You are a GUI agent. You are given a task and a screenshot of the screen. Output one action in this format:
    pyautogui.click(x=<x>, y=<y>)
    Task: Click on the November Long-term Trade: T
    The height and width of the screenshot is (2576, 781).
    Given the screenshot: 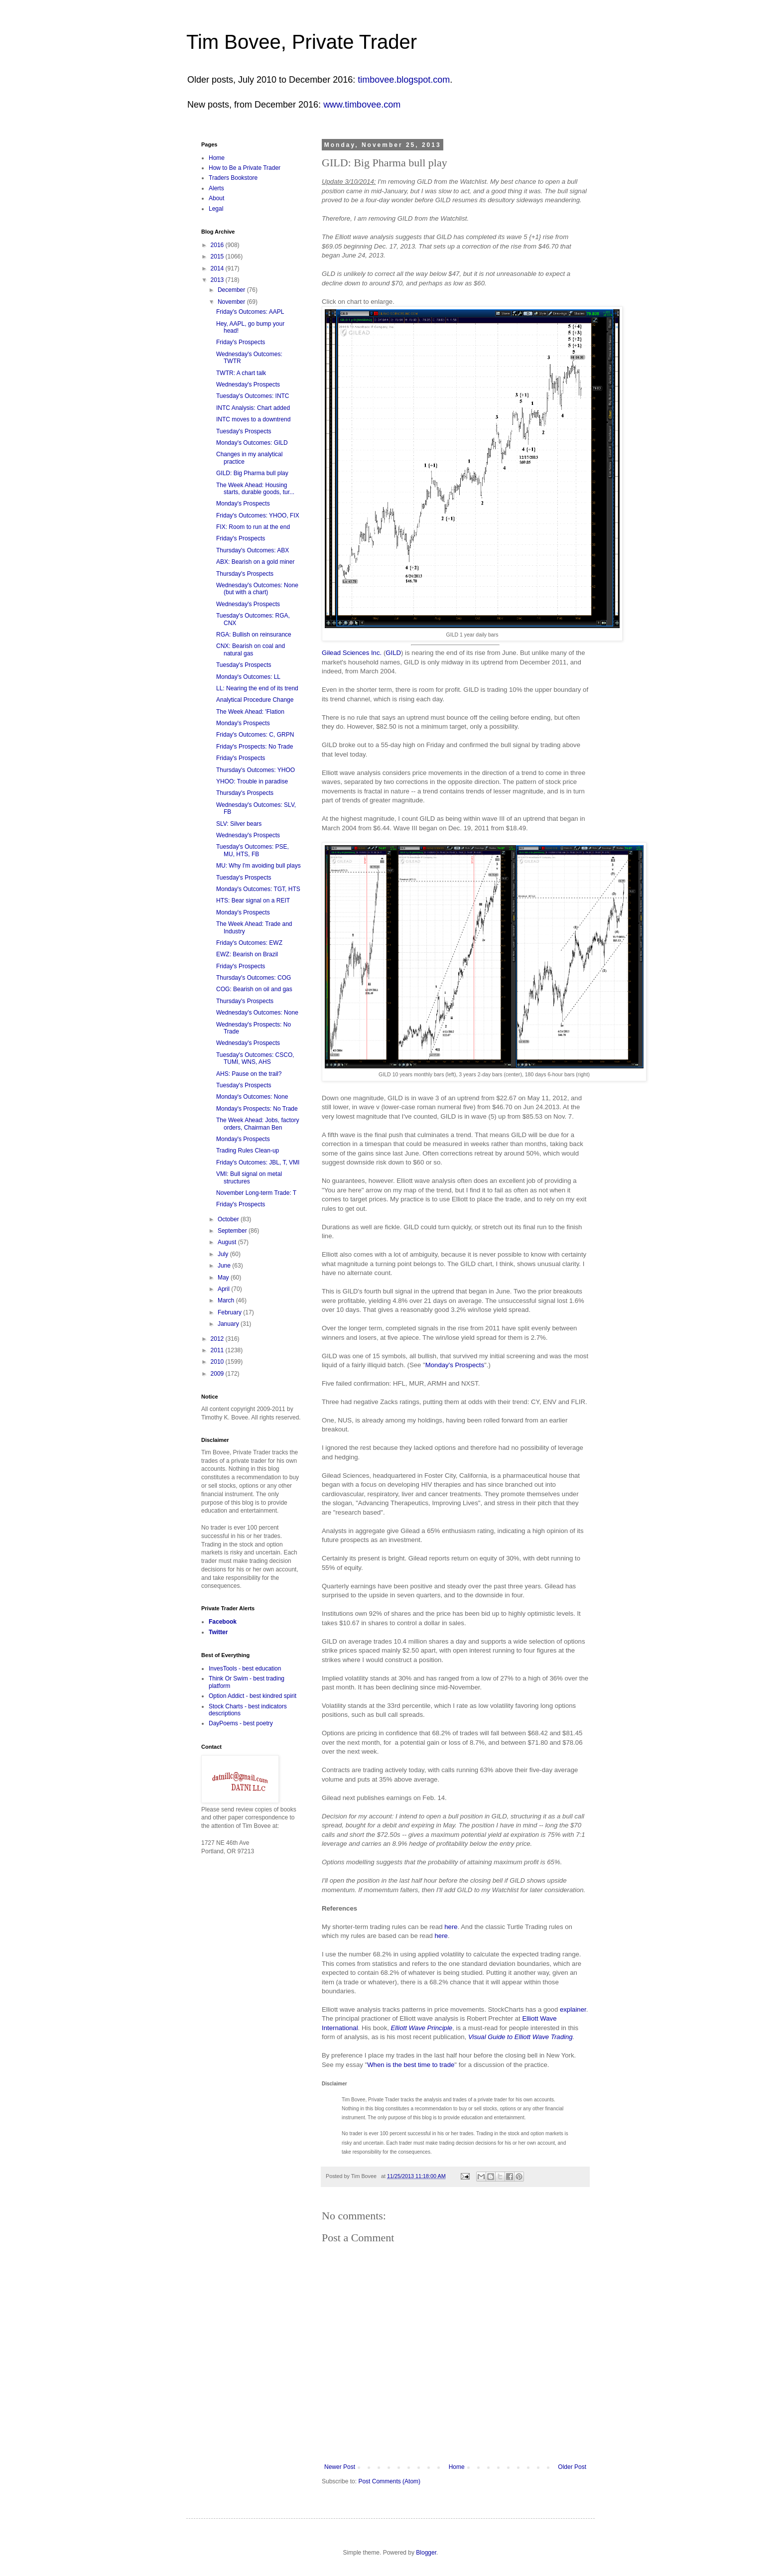 What is the action you would take?
    pyautogui.click(x=256, y=1192)
    